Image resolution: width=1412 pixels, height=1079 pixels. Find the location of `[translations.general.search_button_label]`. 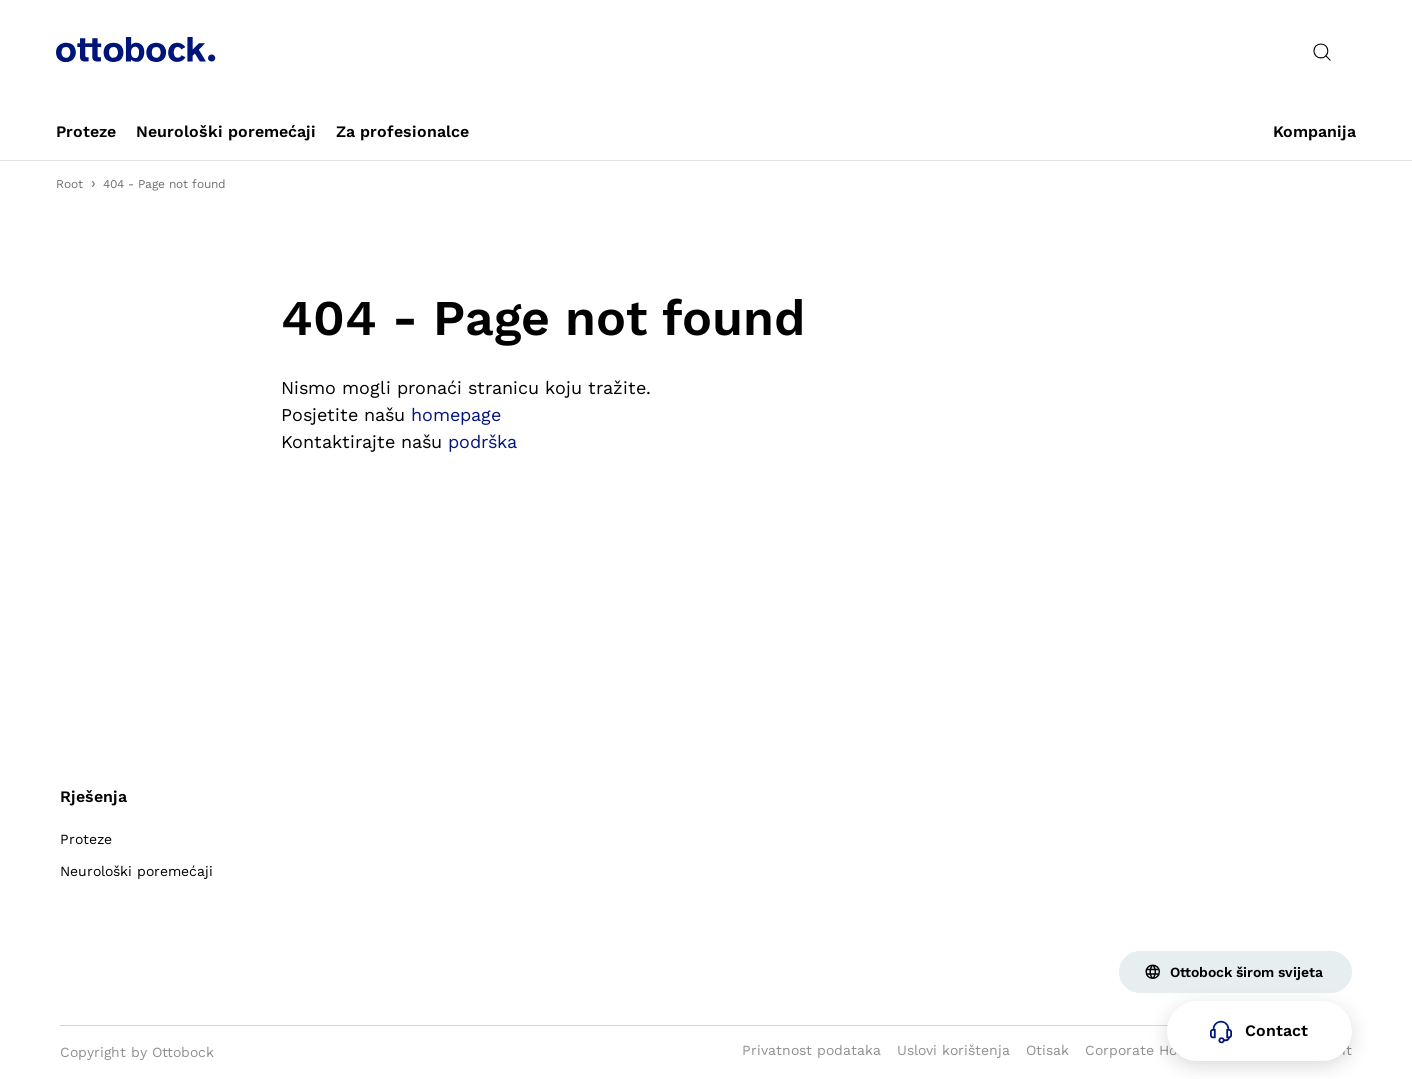

[translations.general.search_button_label] is located at coordinates (1322, 52).